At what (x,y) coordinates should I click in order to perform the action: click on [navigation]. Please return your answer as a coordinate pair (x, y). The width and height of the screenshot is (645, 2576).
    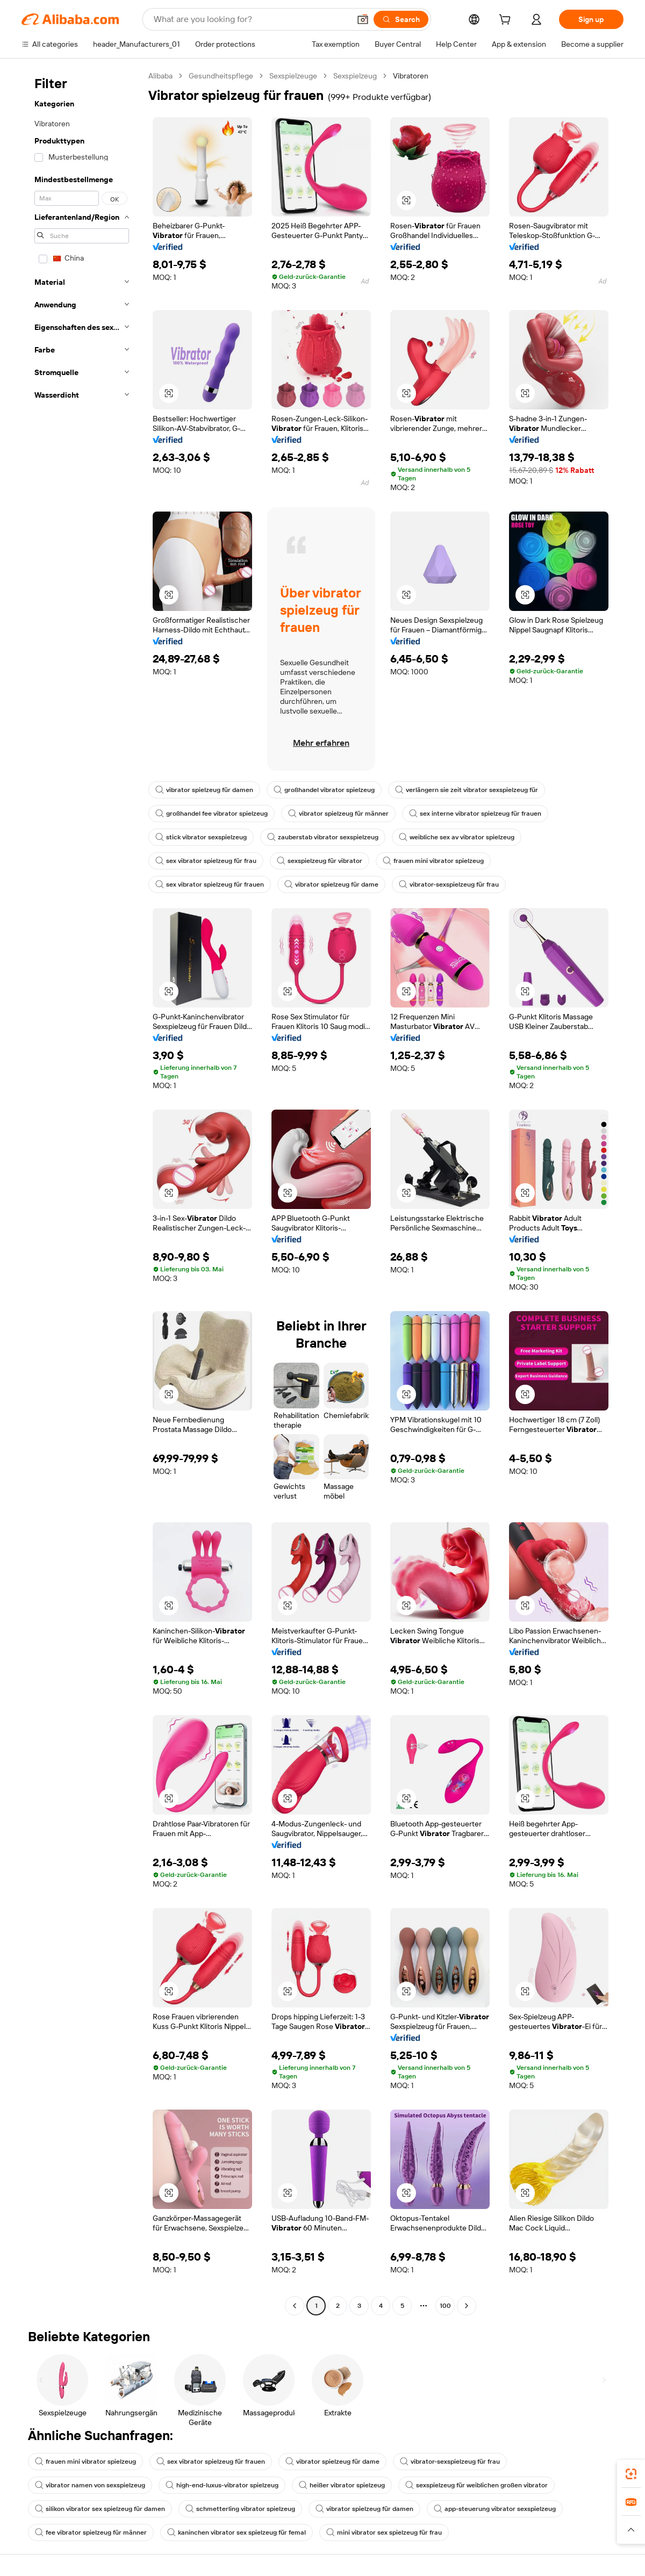
    Looking at the image, I should click on (81, 1192).